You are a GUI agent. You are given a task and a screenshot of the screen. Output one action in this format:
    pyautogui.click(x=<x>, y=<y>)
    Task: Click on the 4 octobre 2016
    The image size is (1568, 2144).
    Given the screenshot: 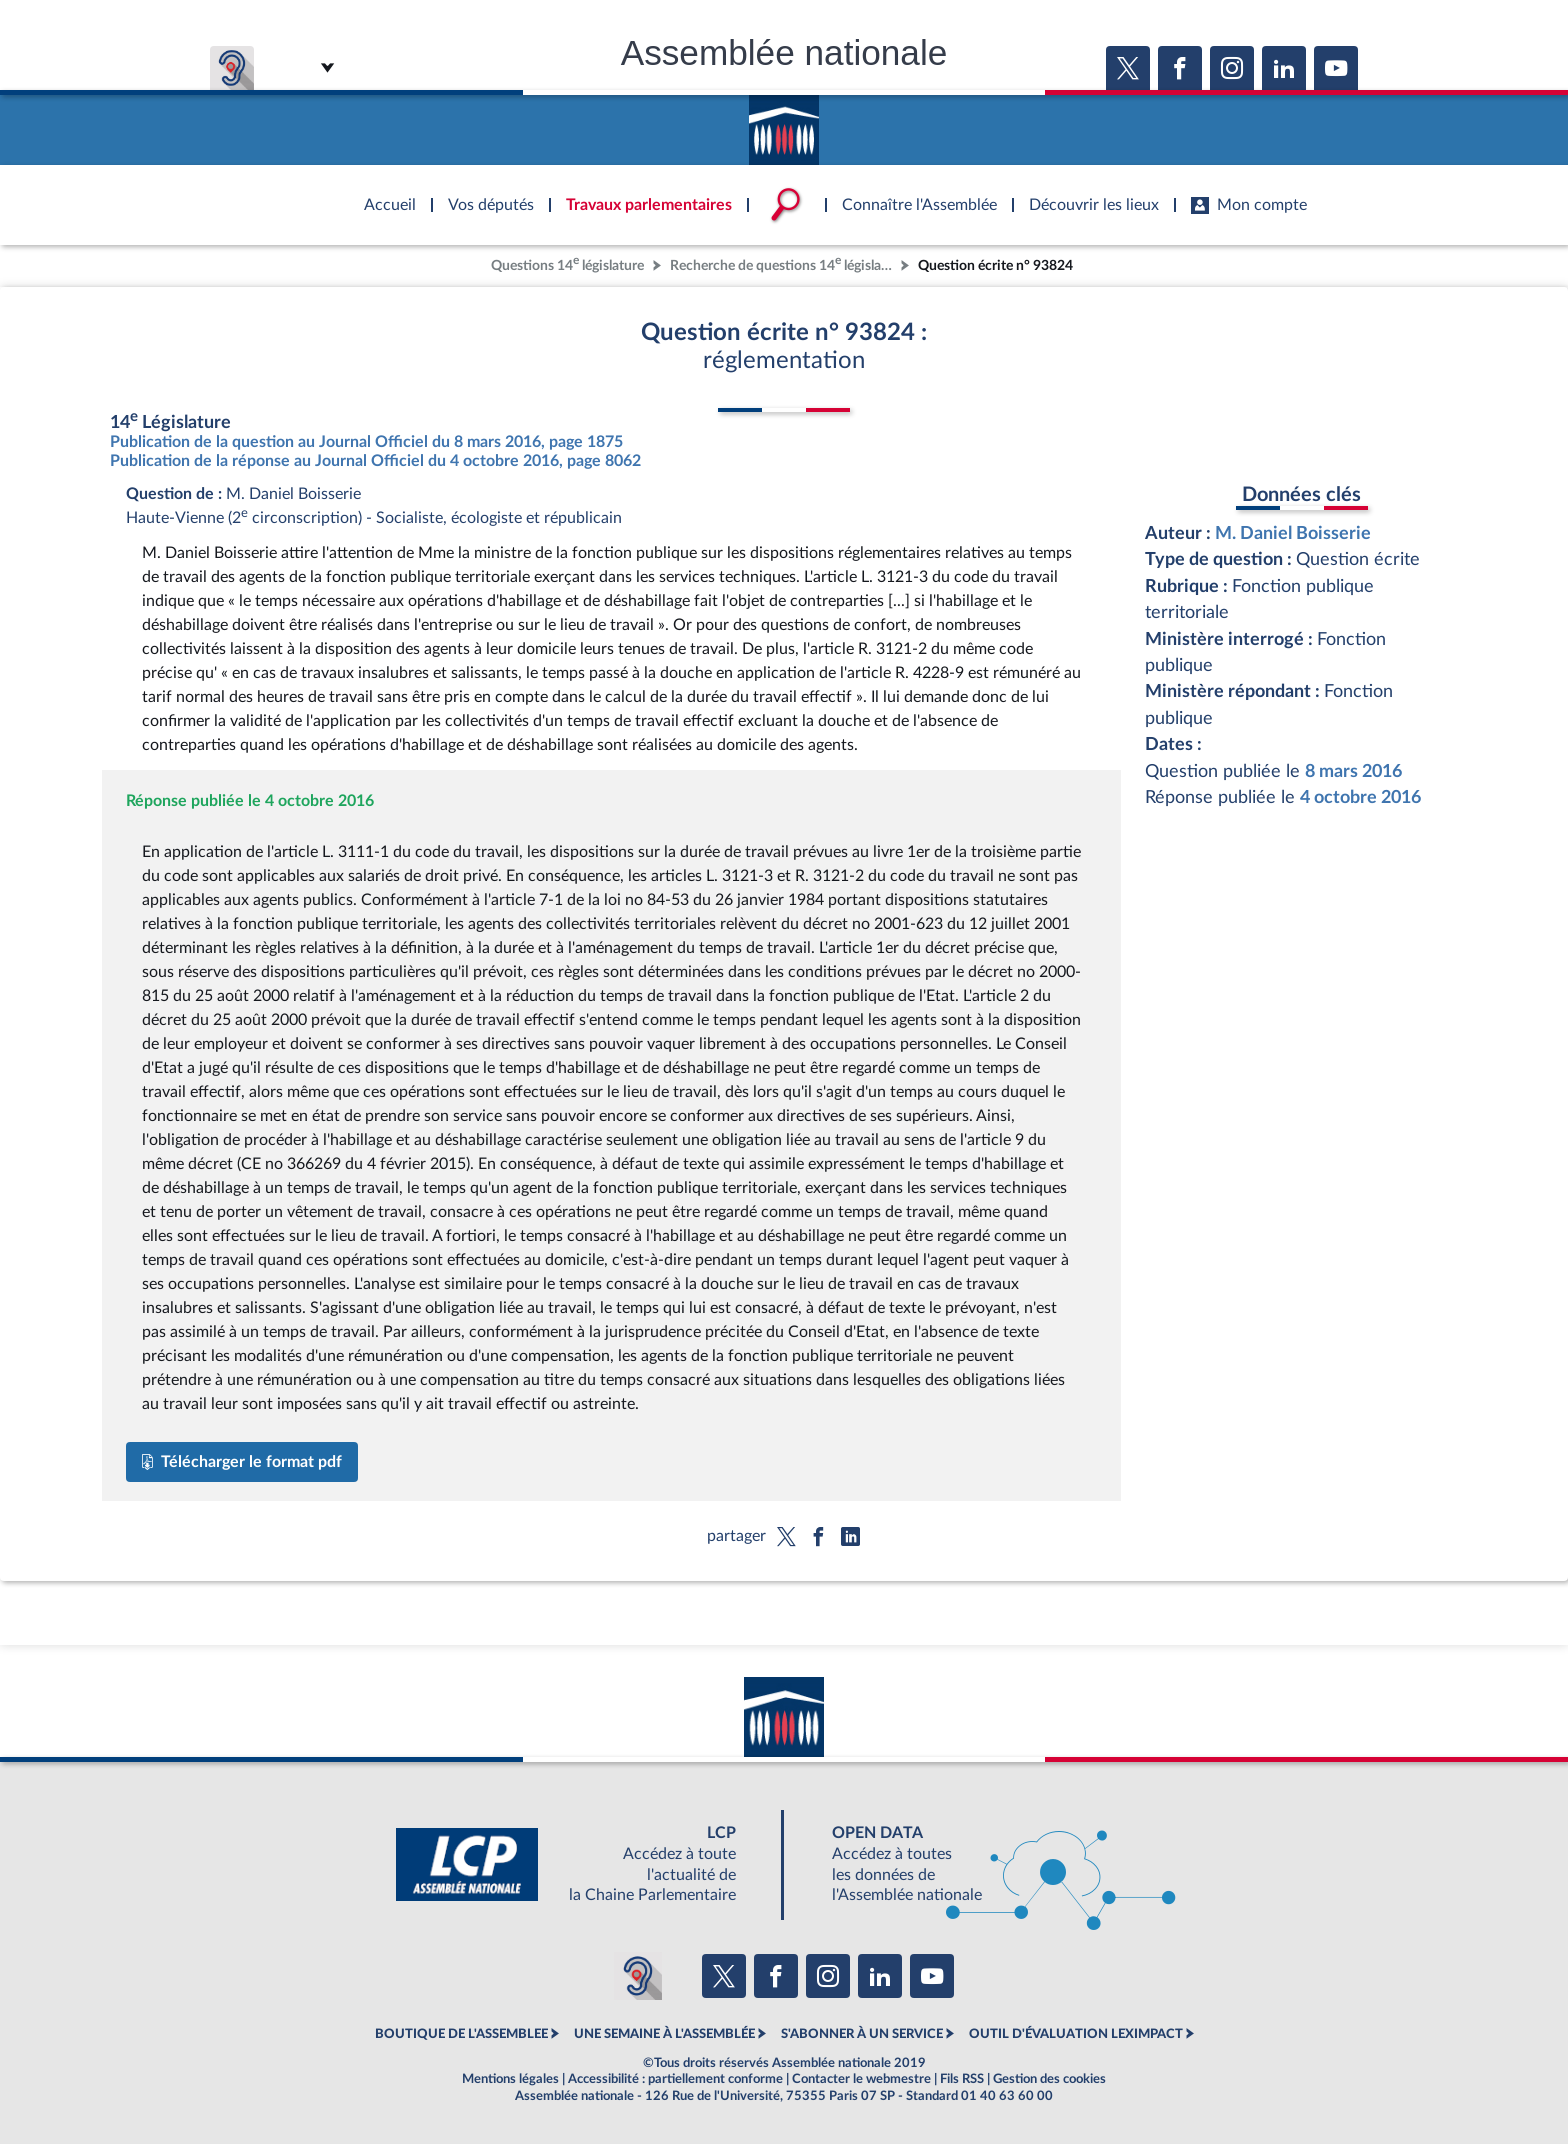 What is the action you would take?
    pyautogui.click(x=1360, y=797)
    